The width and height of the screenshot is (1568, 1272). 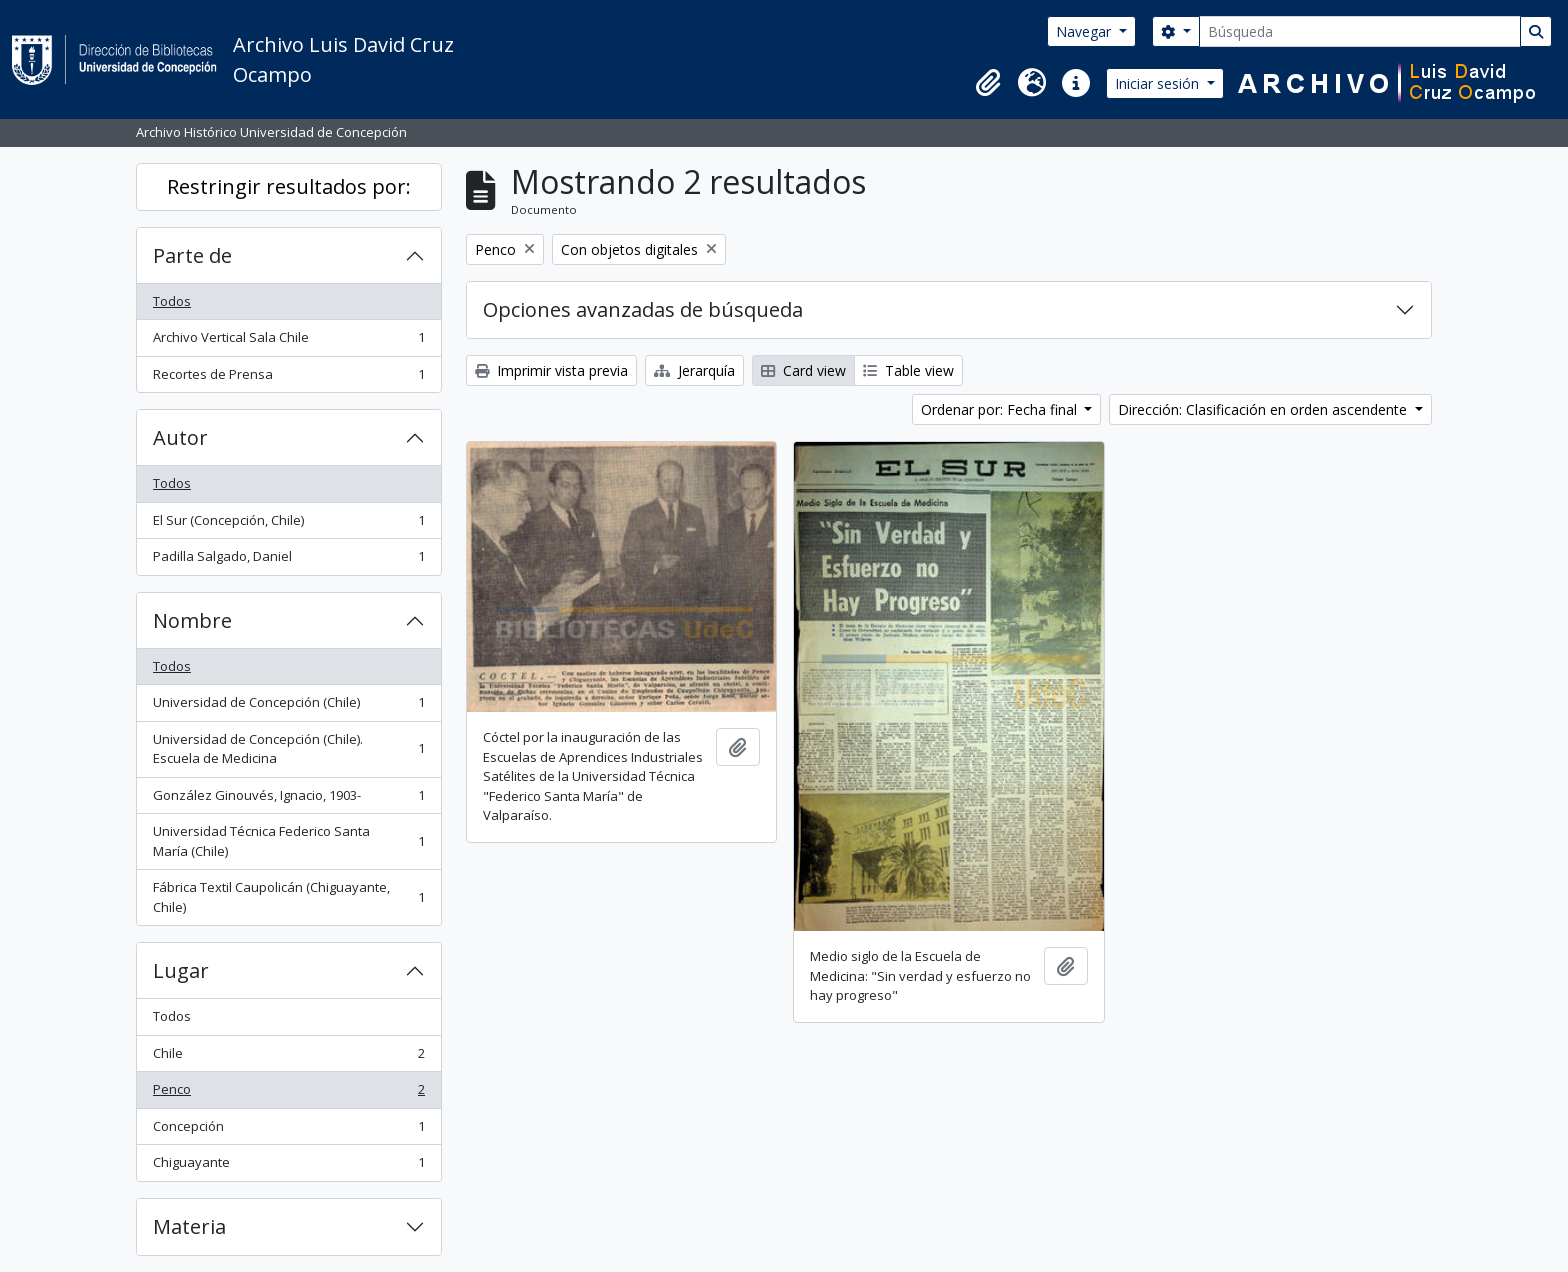 I want to click on Universidad Técnica Federico Santa María (Chile), so click(x=288, y=841).